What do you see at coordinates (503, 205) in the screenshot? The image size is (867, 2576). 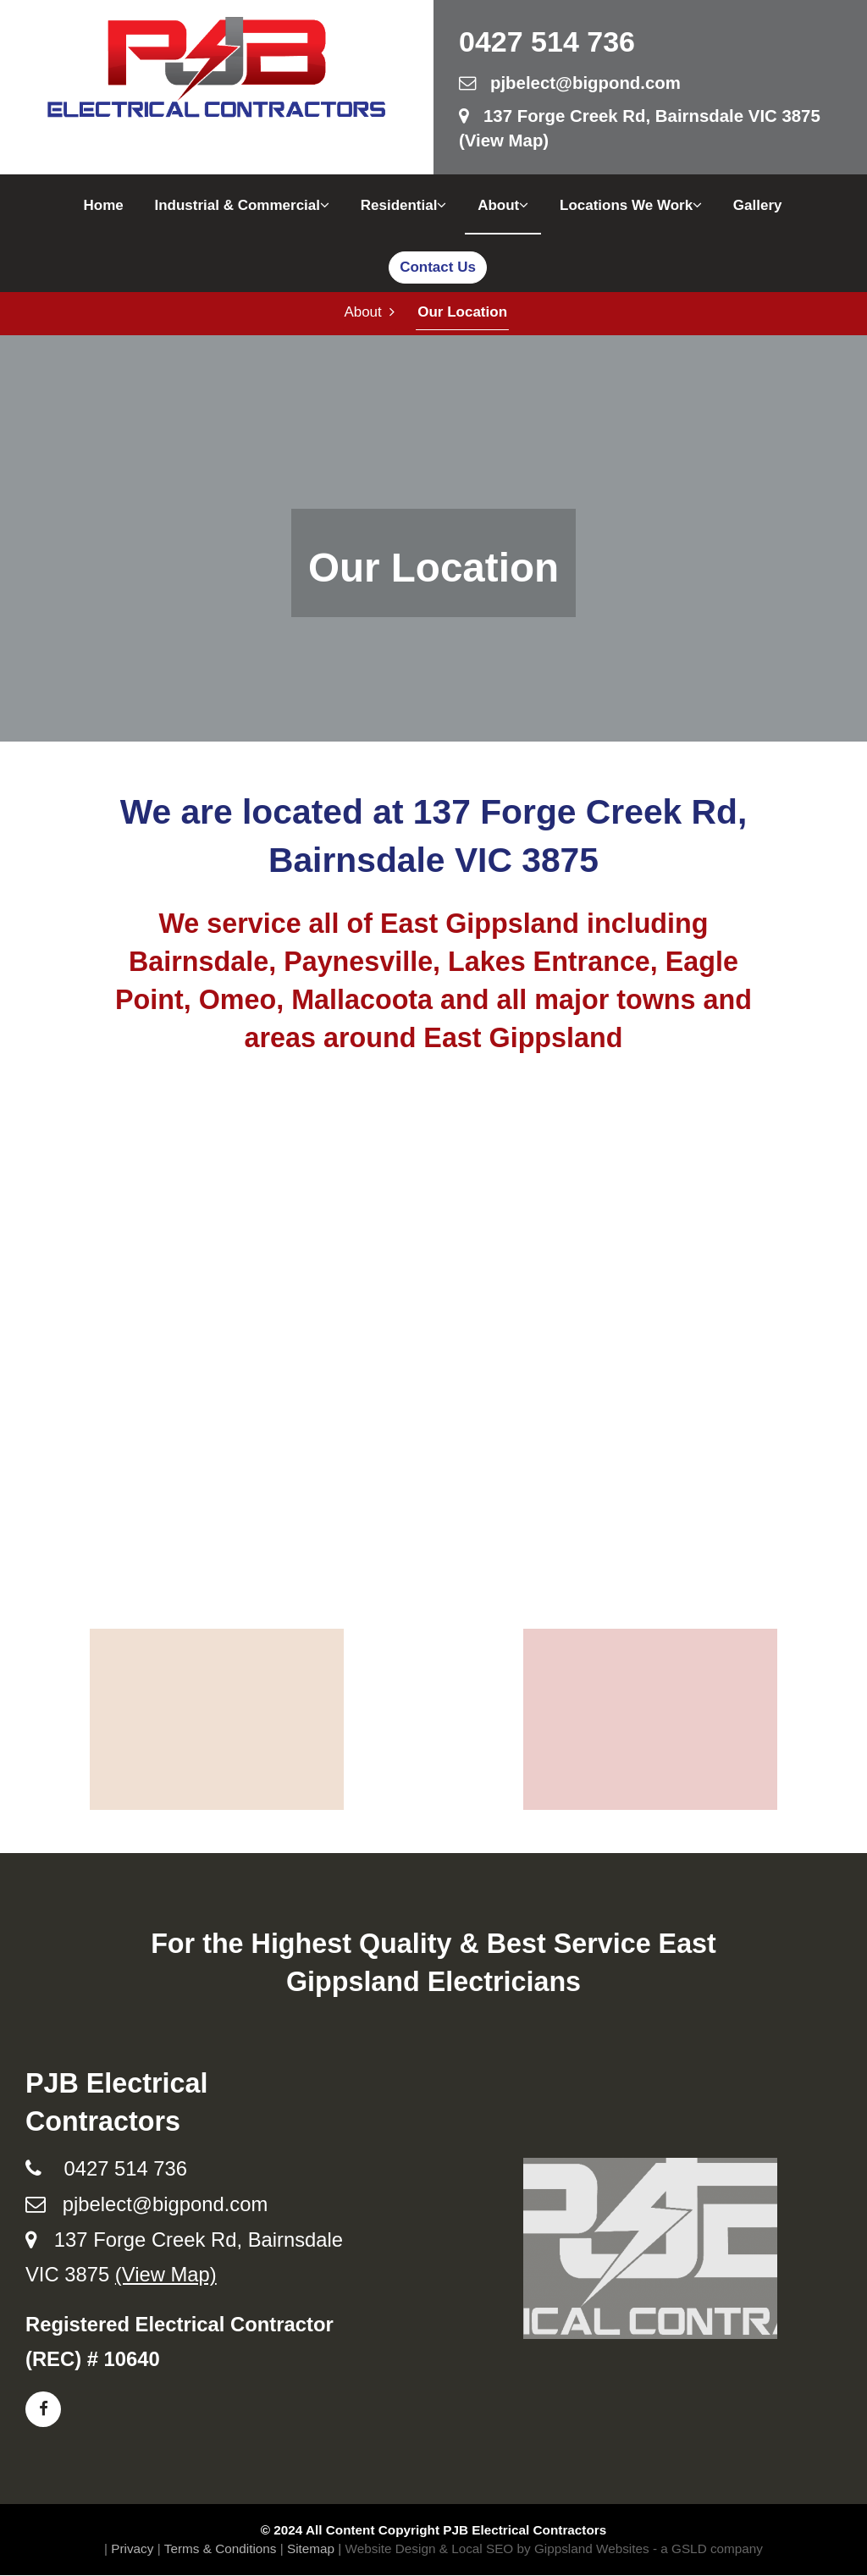 I see `About [button]` at bounding box center [503, 205].